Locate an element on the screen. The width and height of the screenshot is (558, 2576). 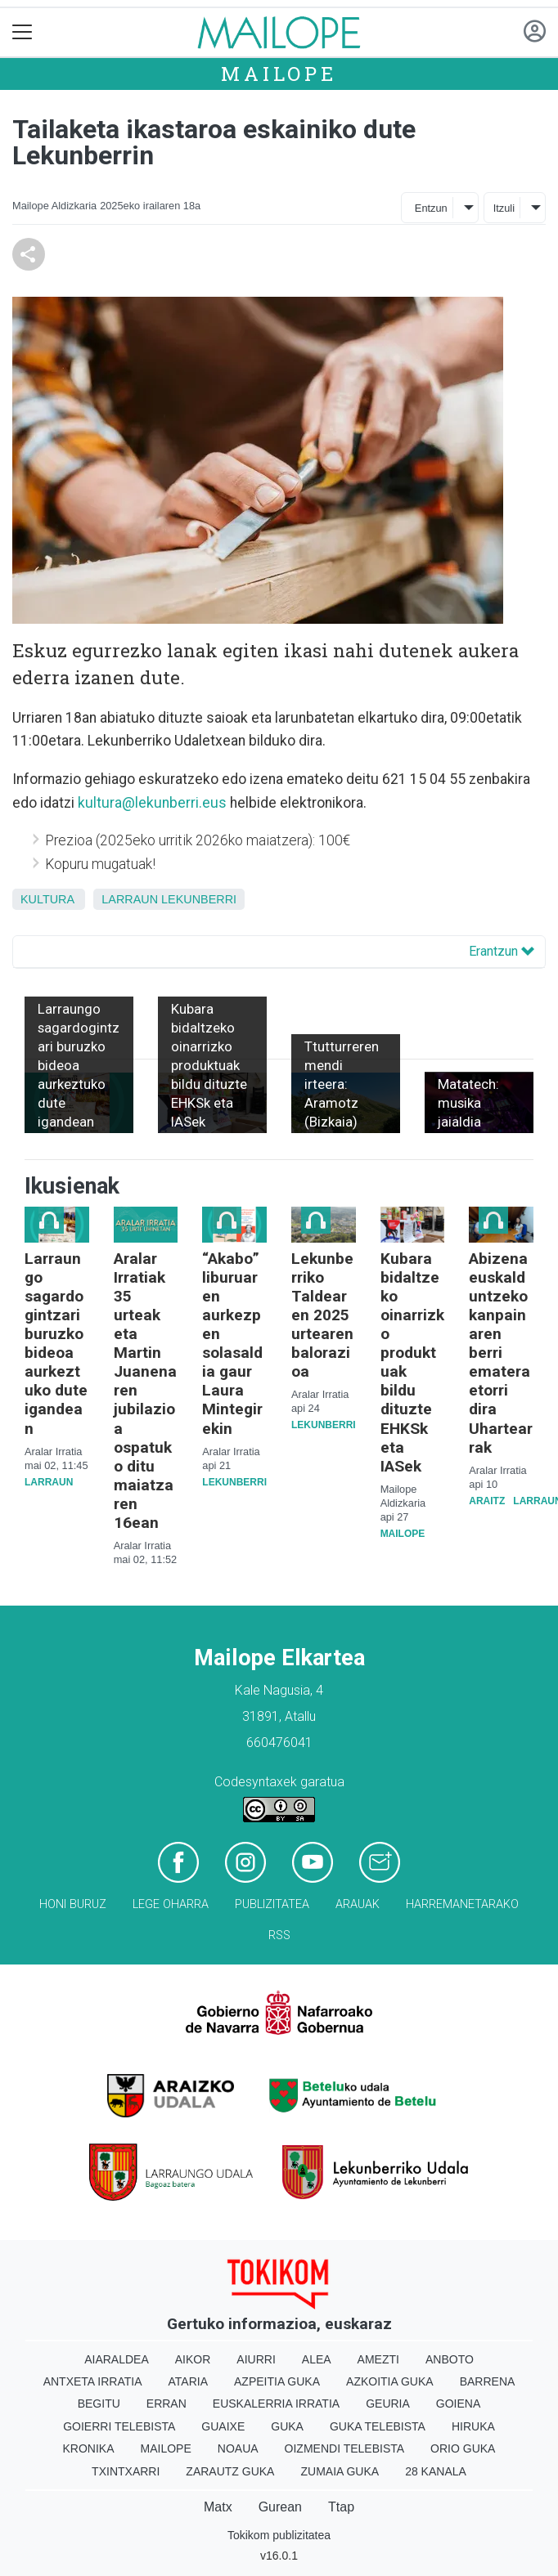
Azpeitia Guka is located at coordinates (277, 2381).